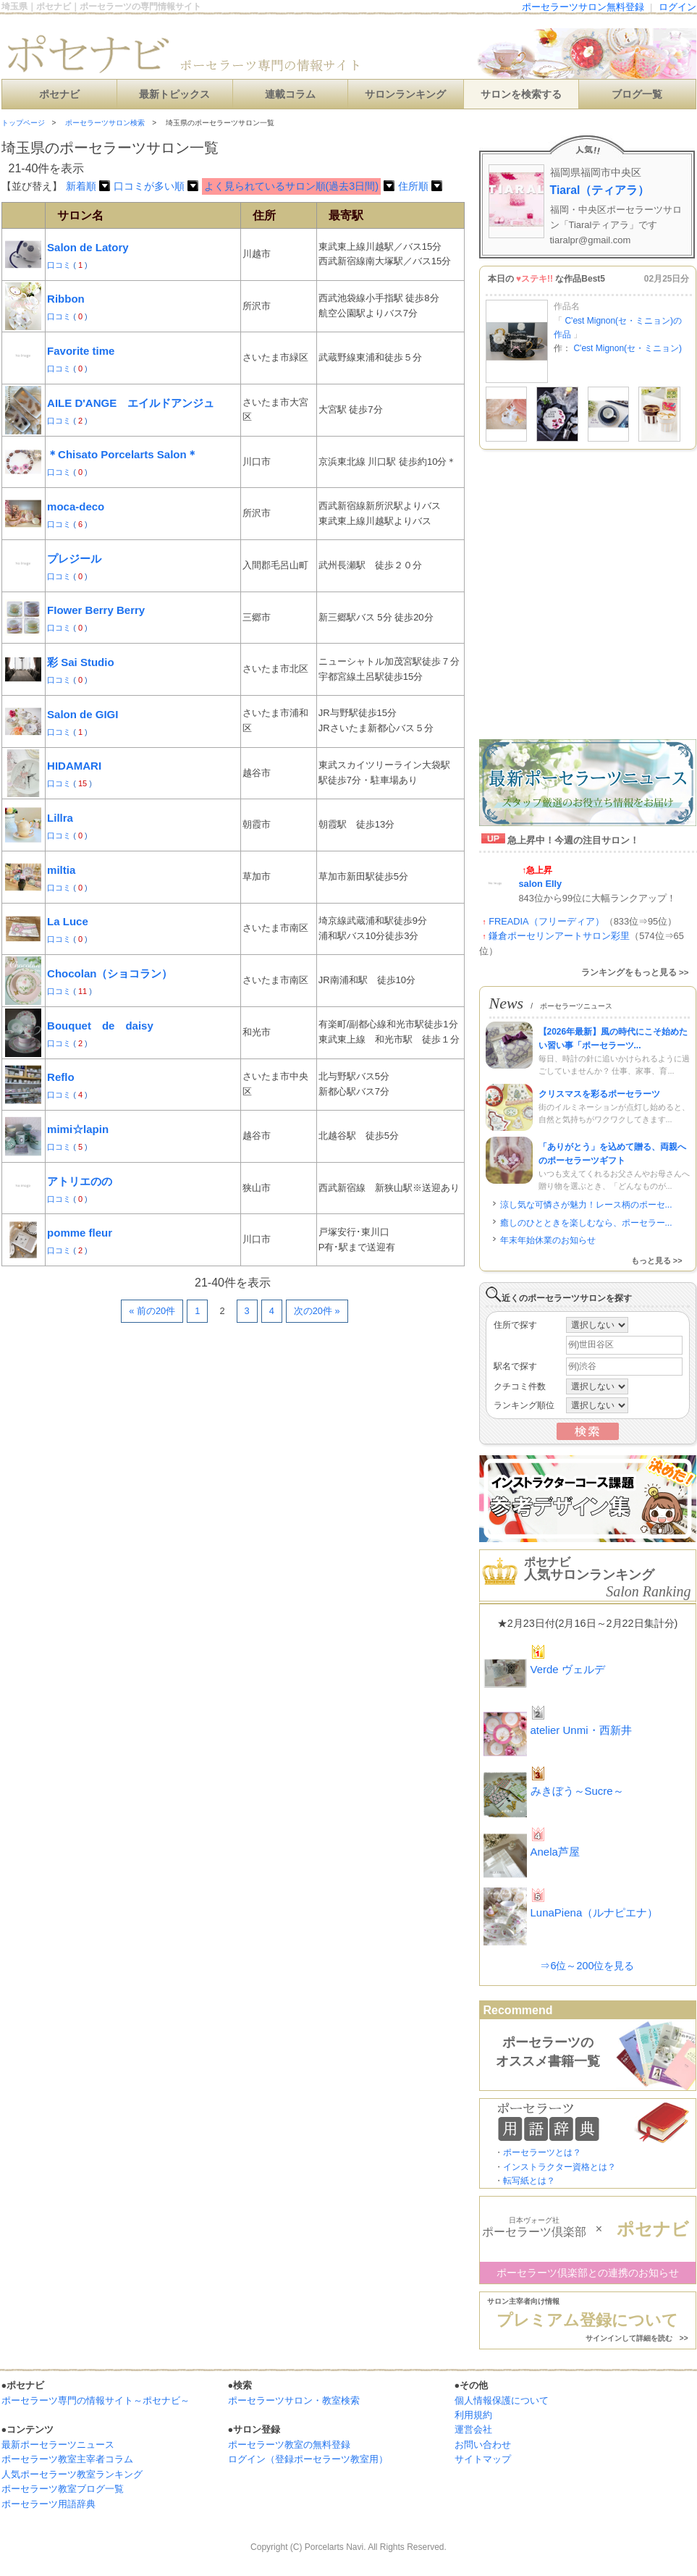 Image resolution: width=697 pixels, height=2576 pixels. I want to click on atelier Unmi・西新井, so click(581, 1730).